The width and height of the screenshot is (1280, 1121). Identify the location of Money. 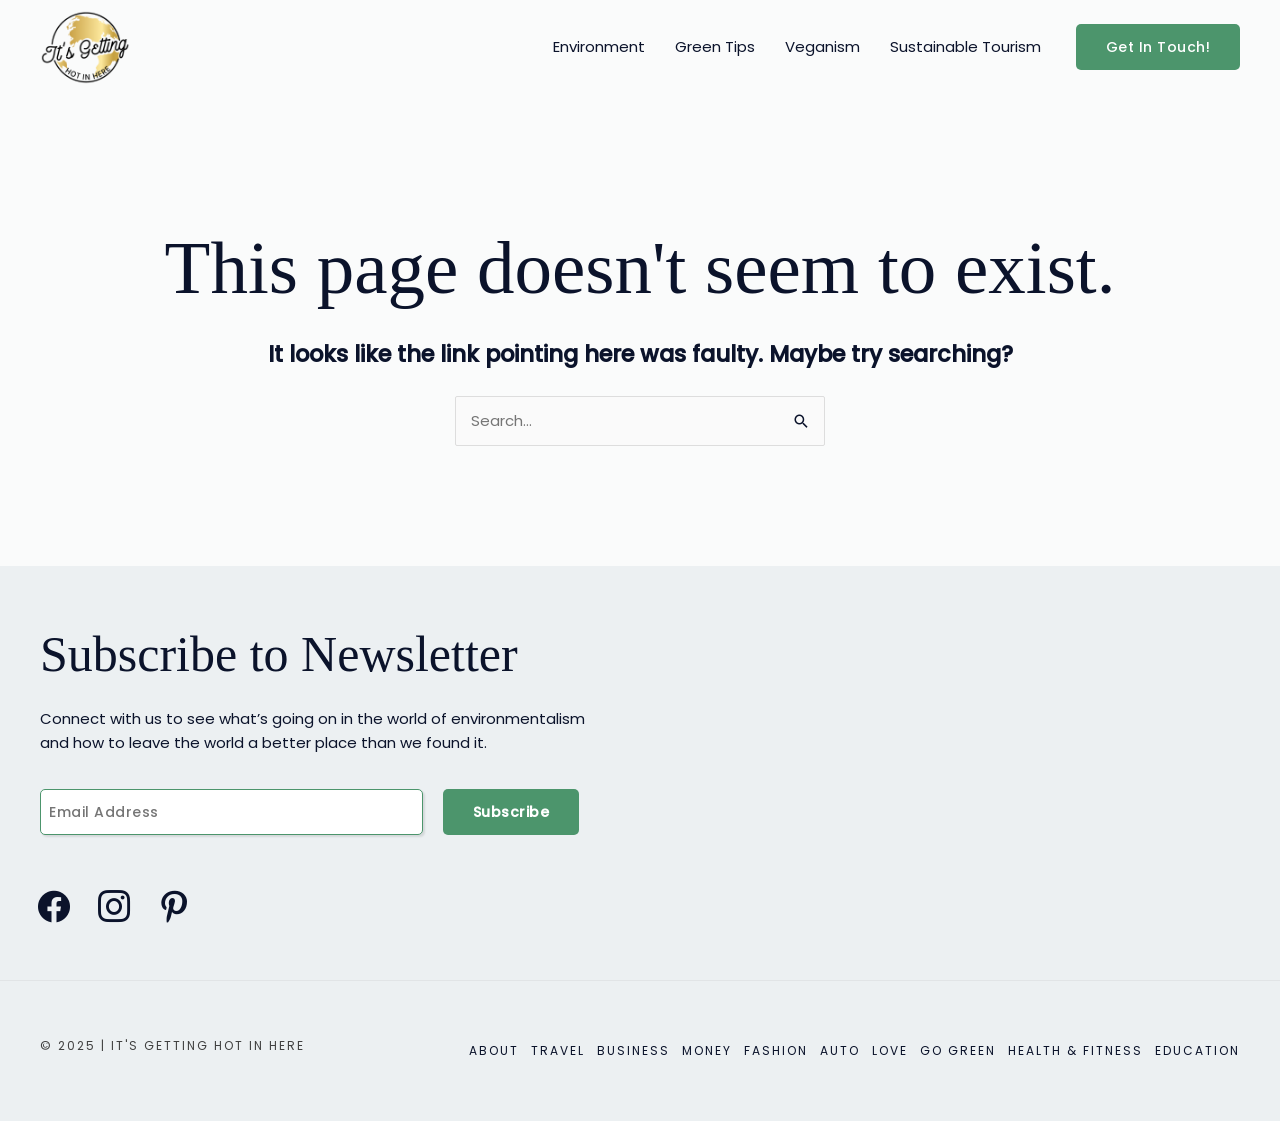
(707, 1050).